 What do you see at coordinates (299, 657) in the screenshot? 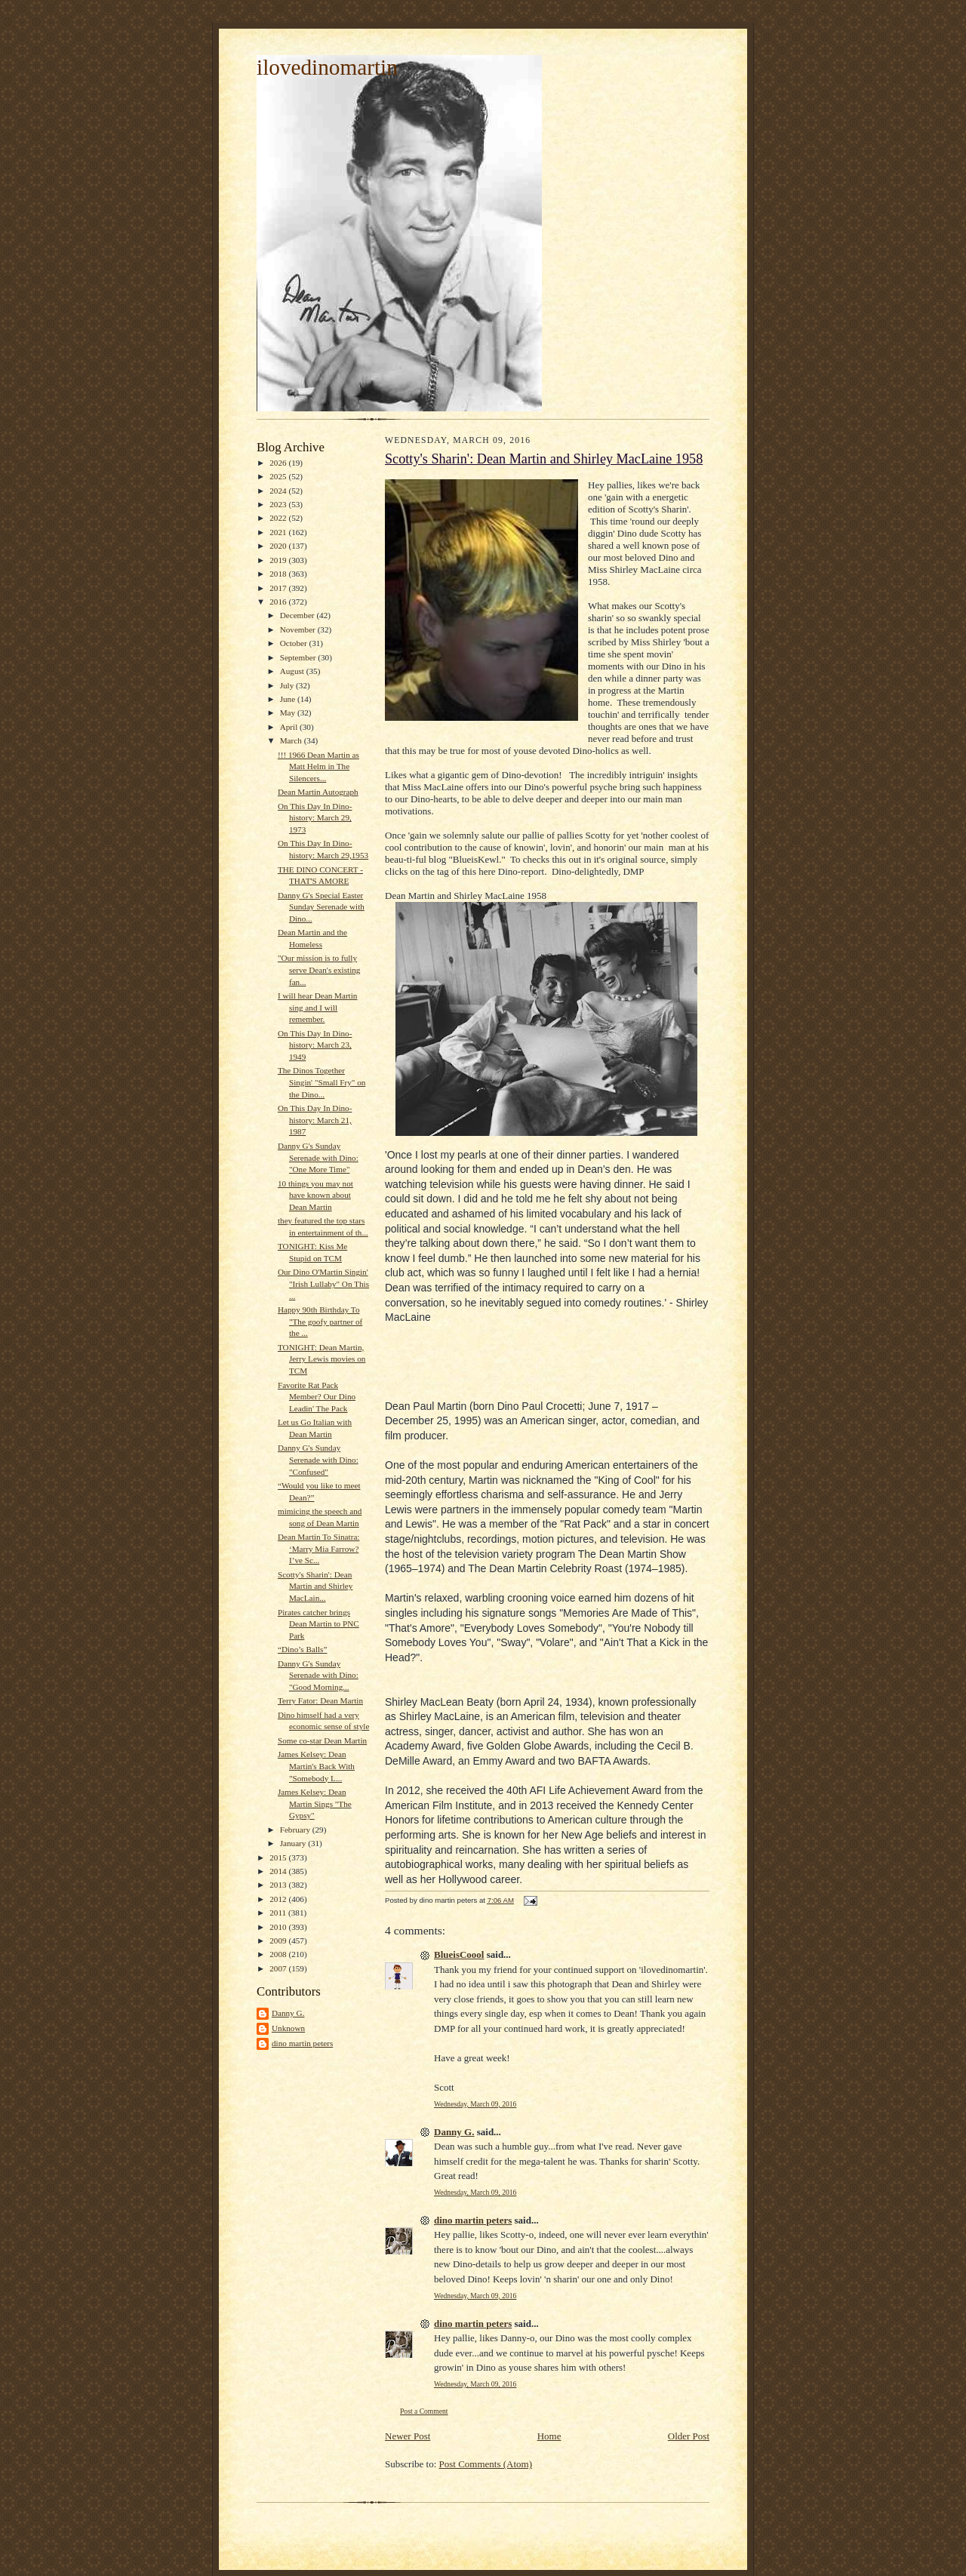
I see `September` at bounding box center [299, 657].